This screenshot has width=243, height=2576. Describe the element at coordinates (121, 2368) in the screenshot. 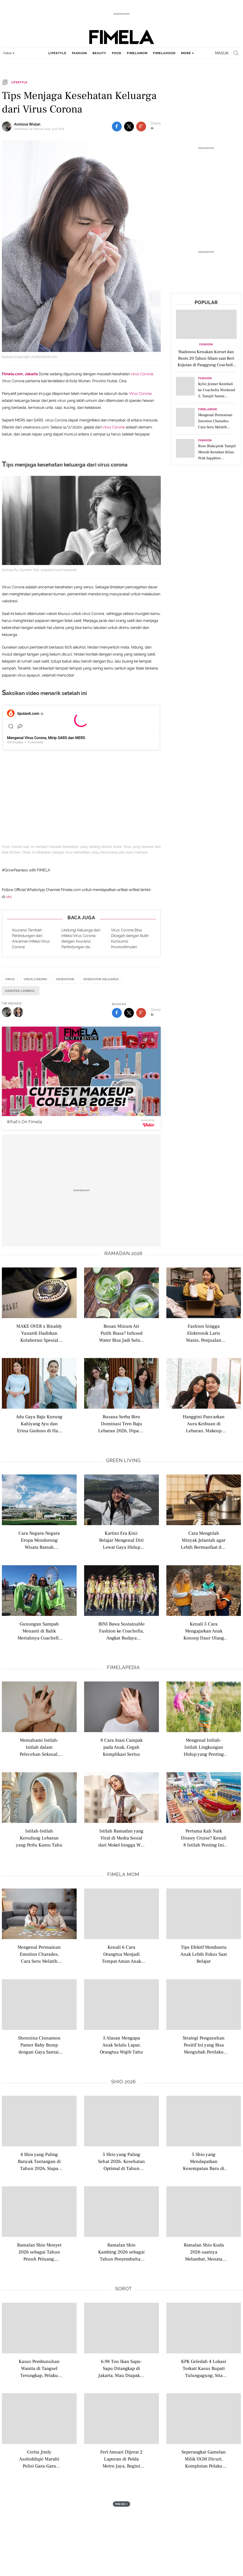

I see `6,98 Ton Ikan Sapu-Sapu Ditangkap di Jakarta, Mau Diapakan Setelahnya?` at that location.